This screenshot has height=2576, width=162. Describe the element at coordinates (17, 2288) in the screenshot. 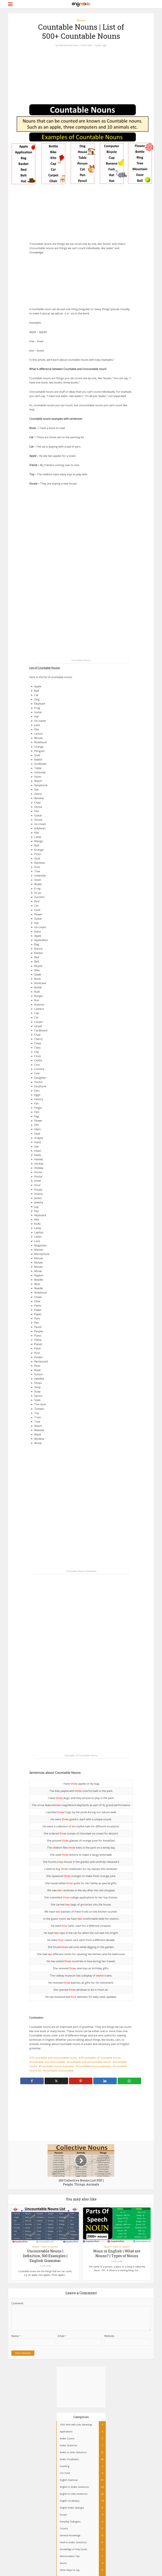

I see `Comment` at that location.